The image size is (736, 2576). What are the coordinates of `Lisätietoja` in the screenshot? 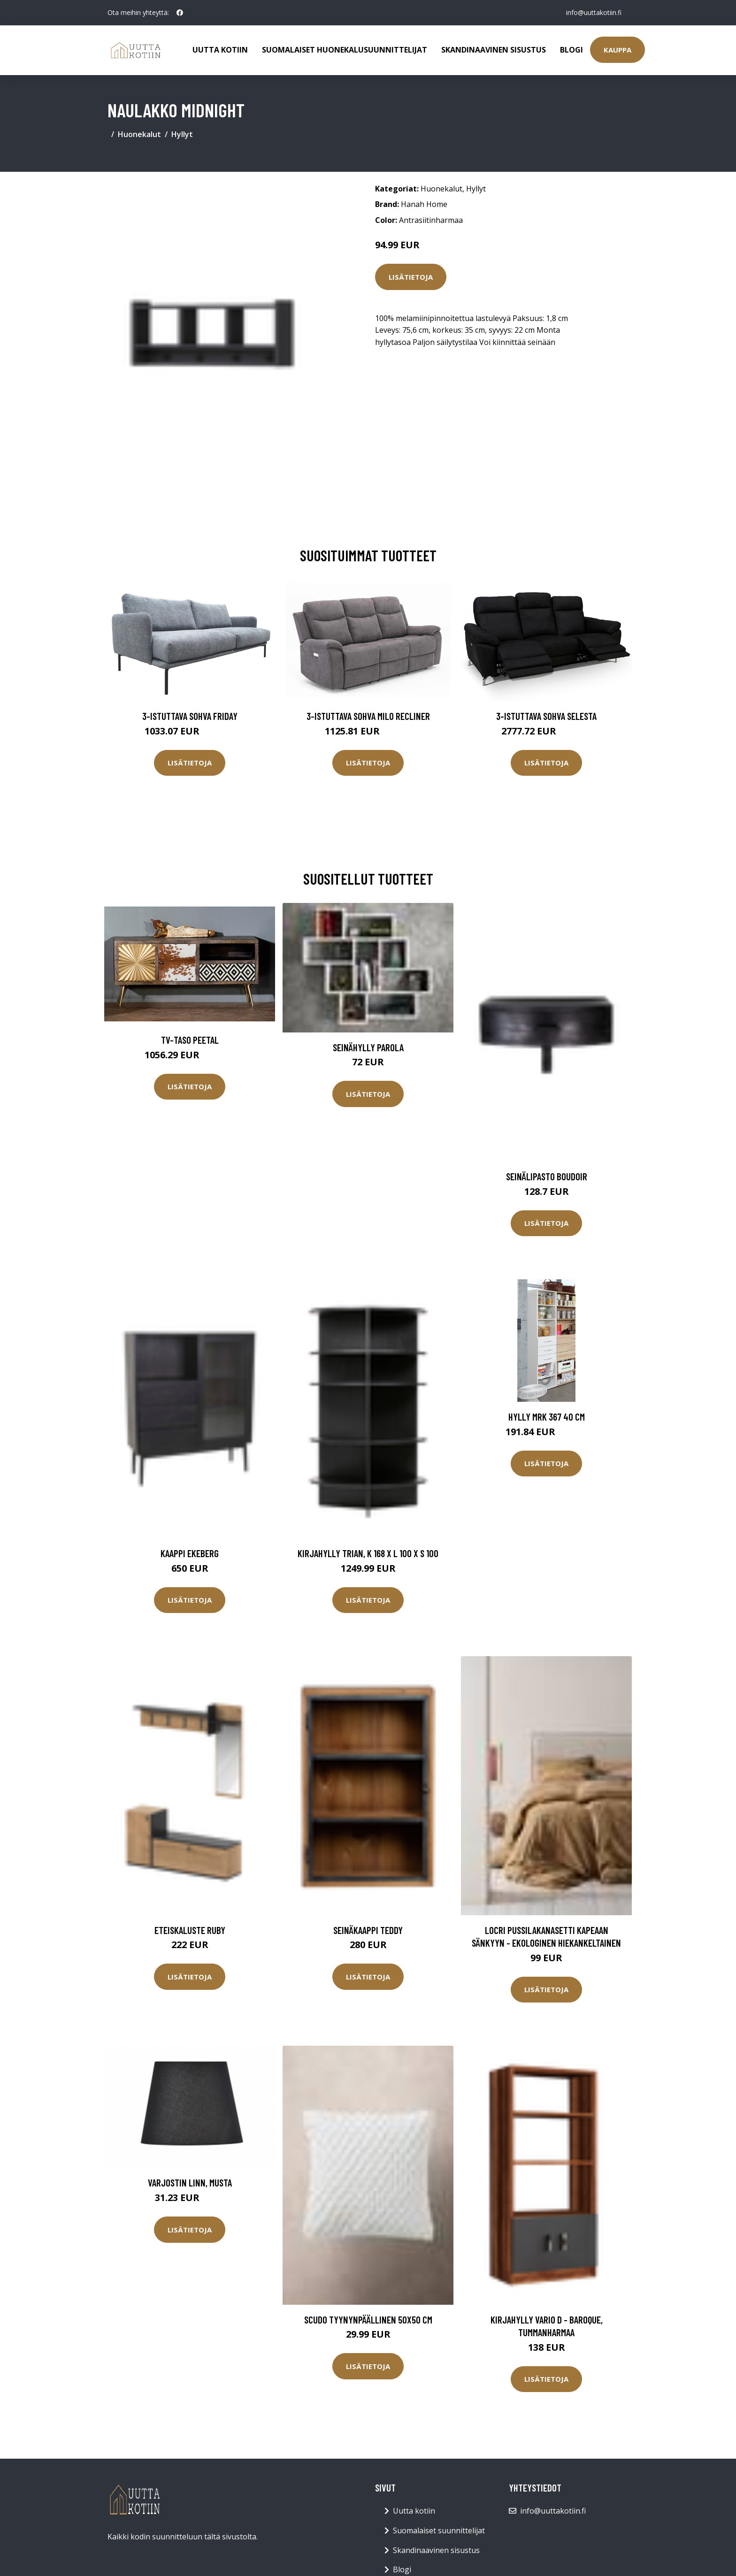 It's located at (411, 277).